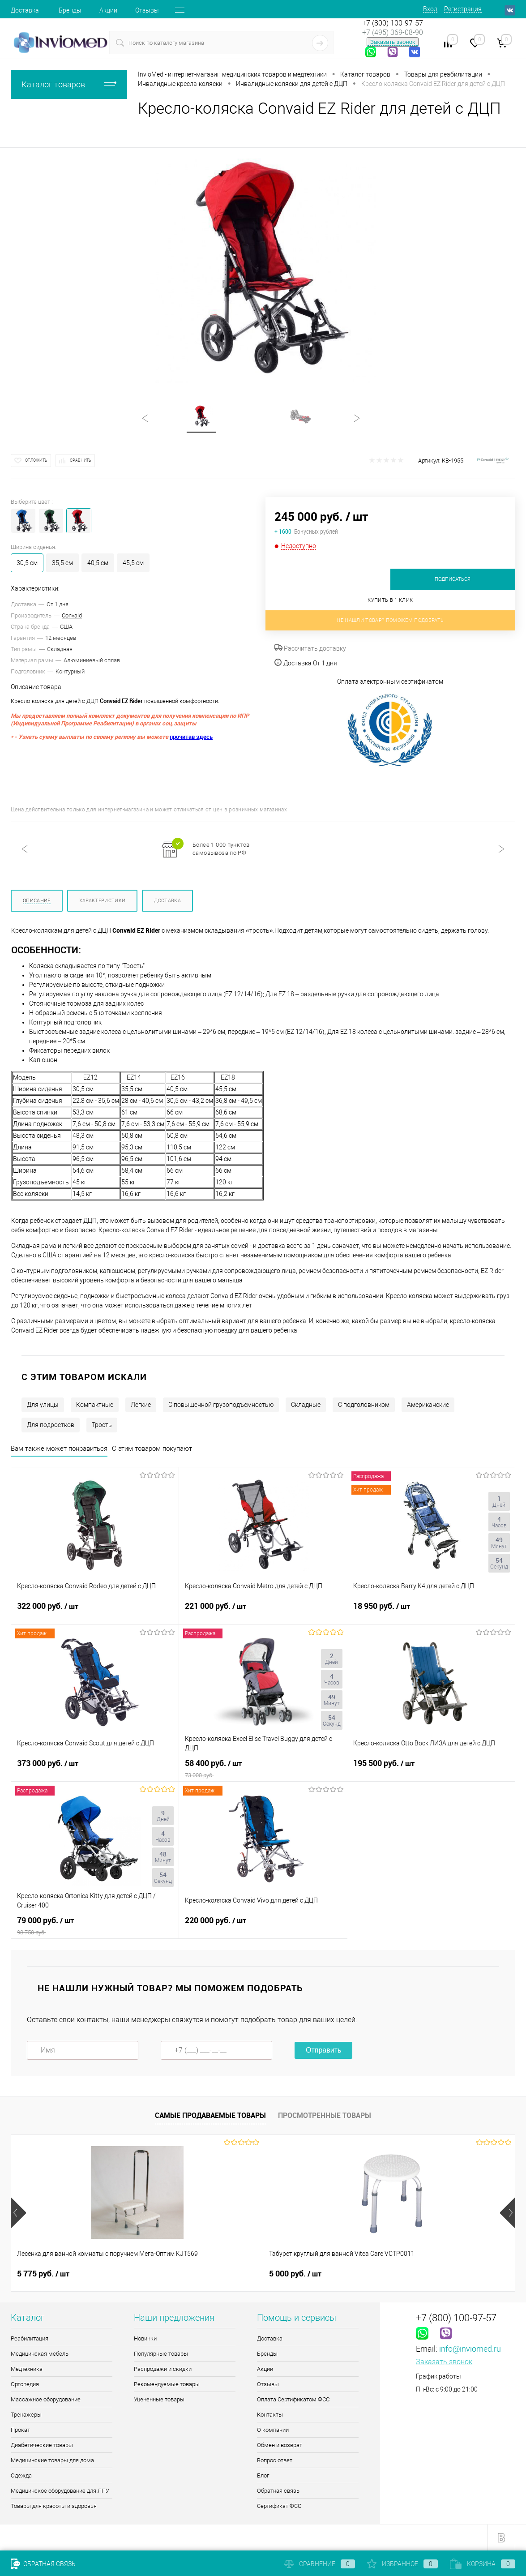  I want to click on Новинки, so click(145, 2338).